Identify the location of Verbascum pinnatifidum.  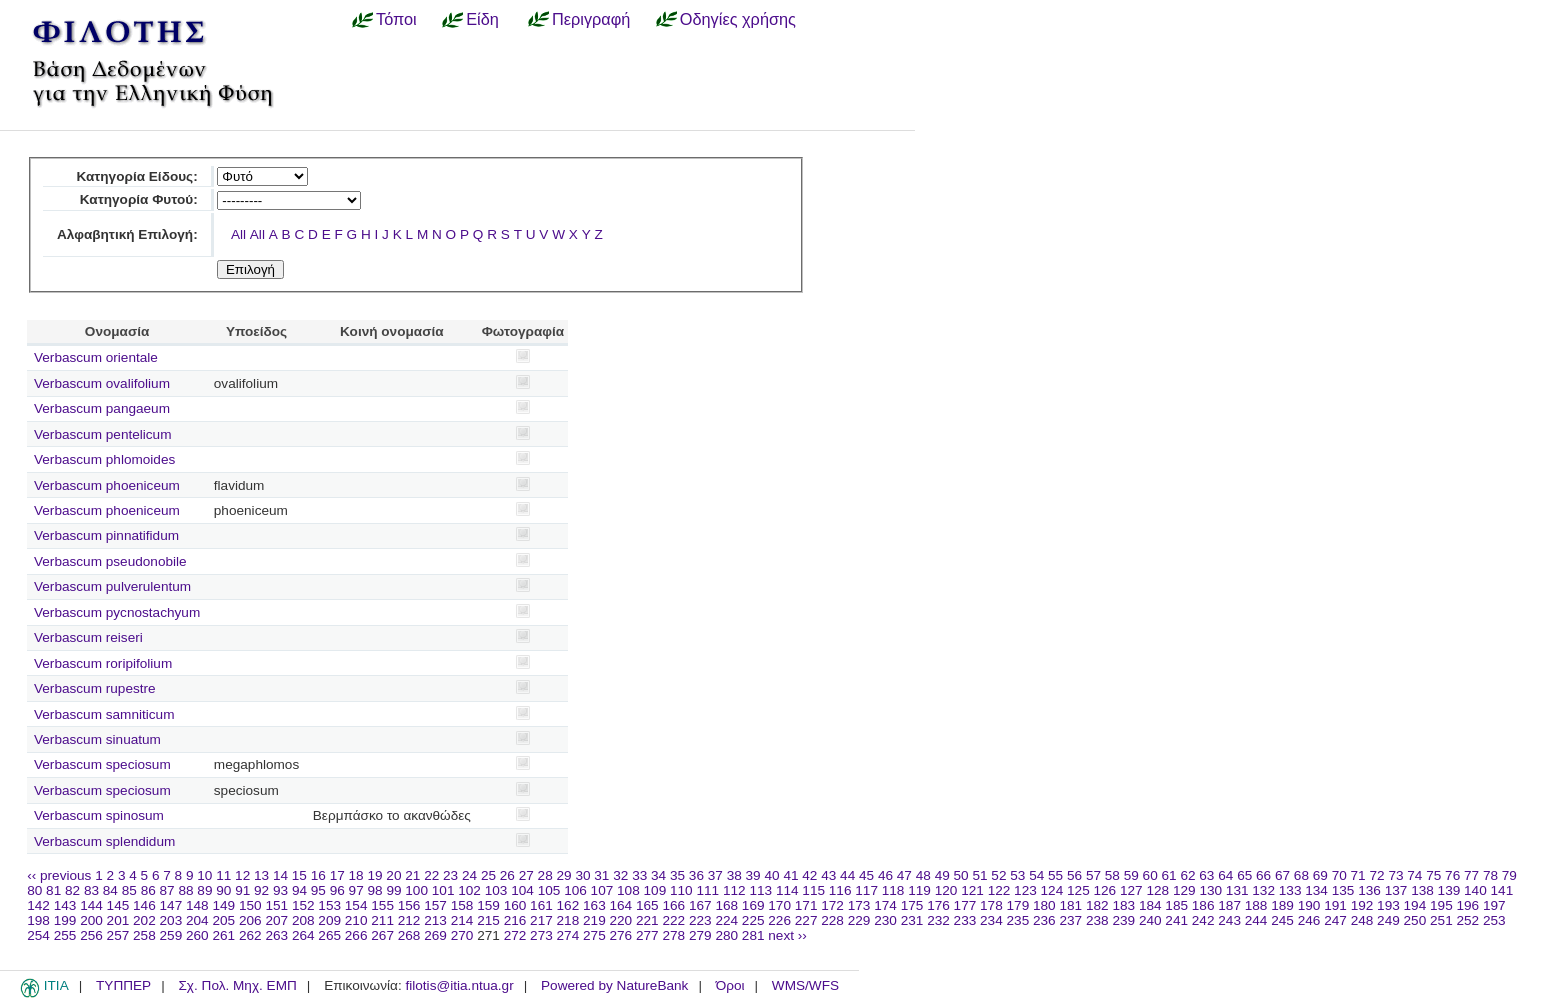
(106, 535).